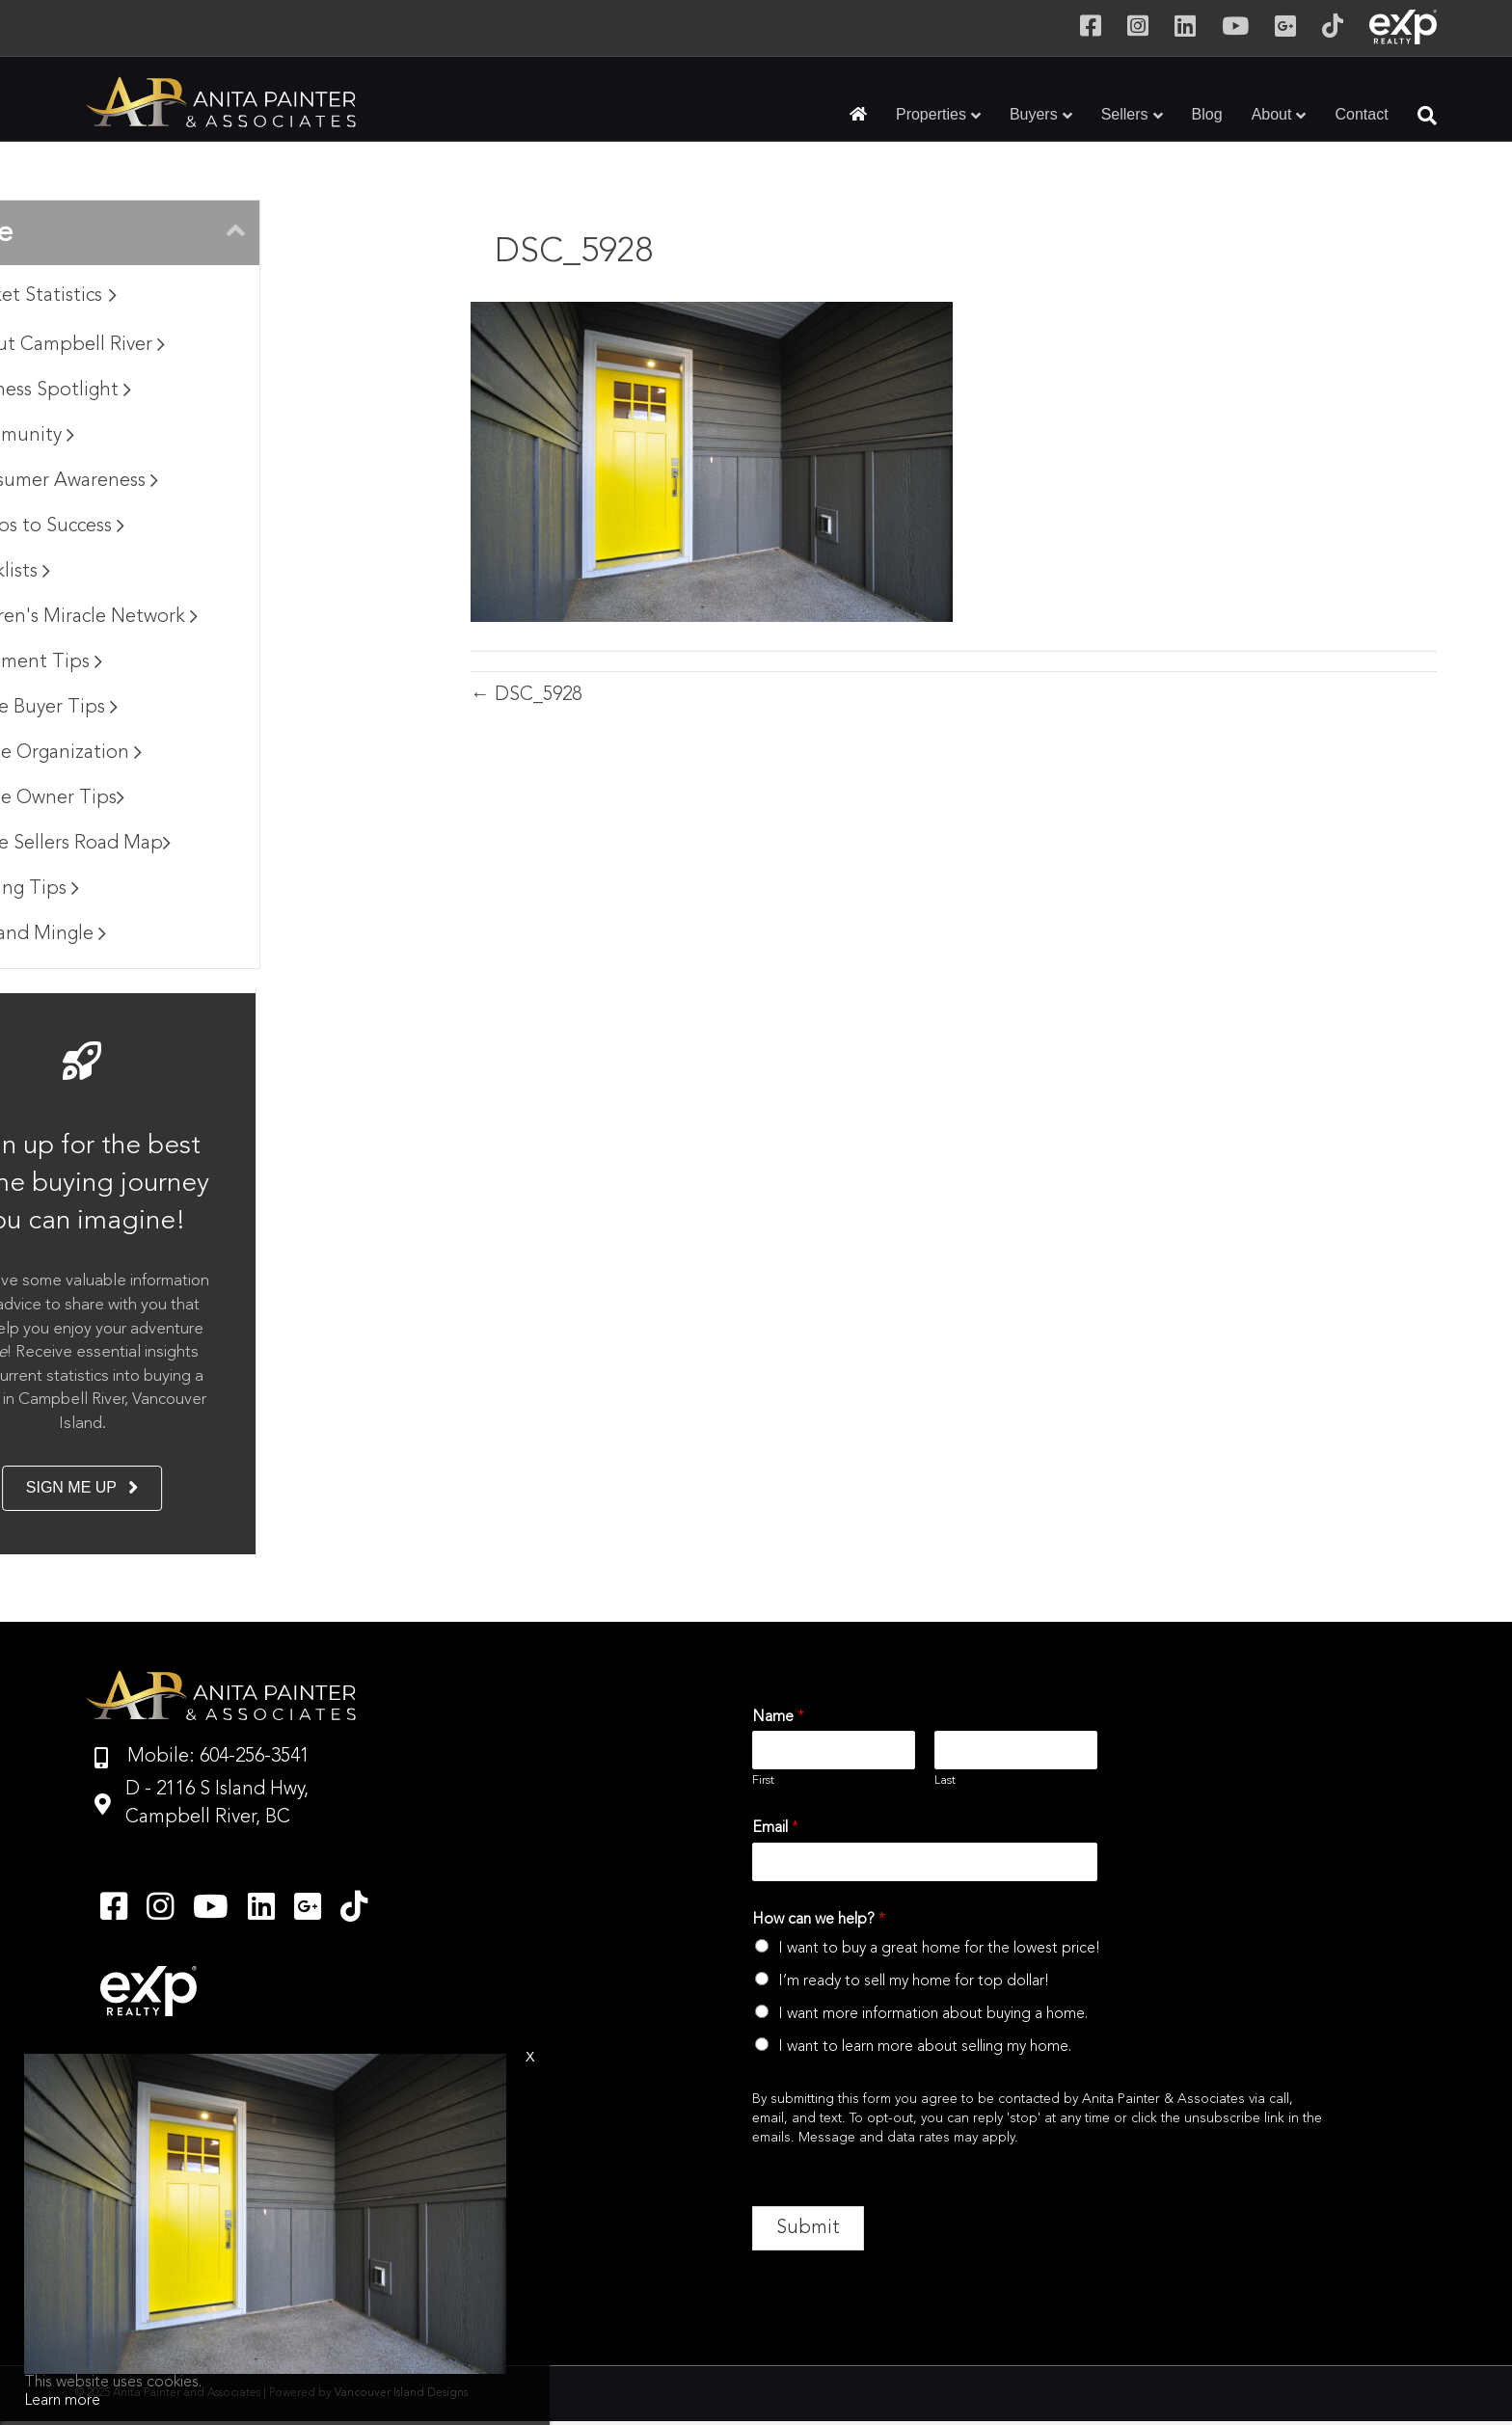 This screenshot has height=2425, width=1512. Describe the element at coordinates (775, 1828) in the screenshot. I see `Email` at that location.